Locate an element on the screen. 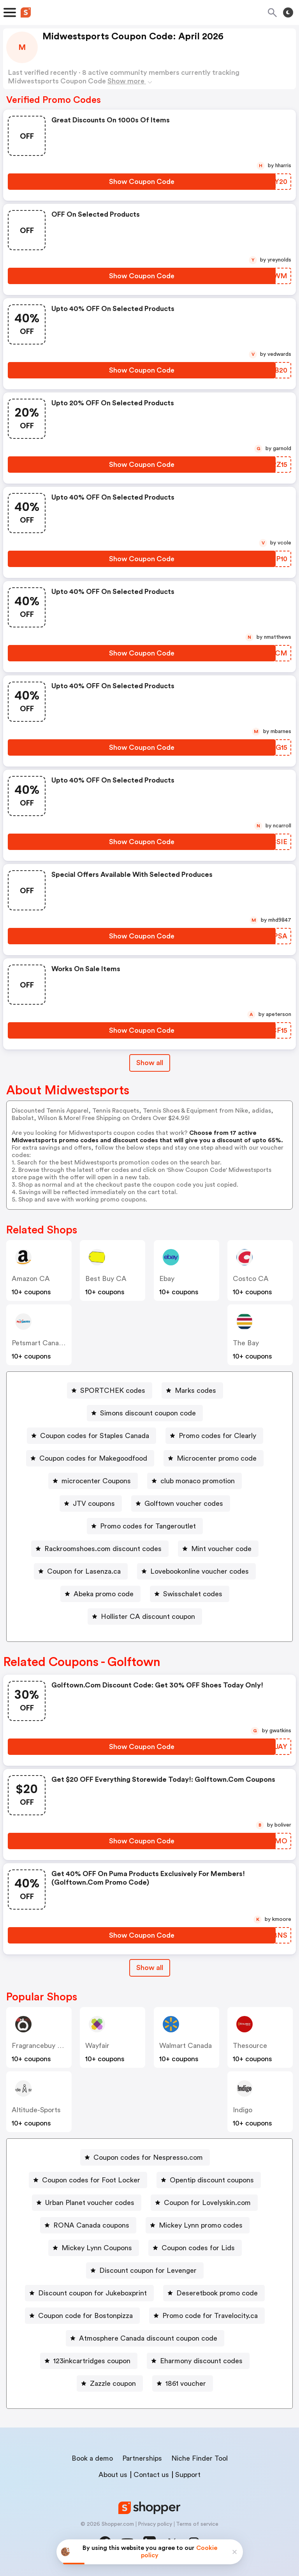 The height and width of the screenshot is (2576, 299). [Swisschalet codes Button] is located at coordinates (189, 1594).